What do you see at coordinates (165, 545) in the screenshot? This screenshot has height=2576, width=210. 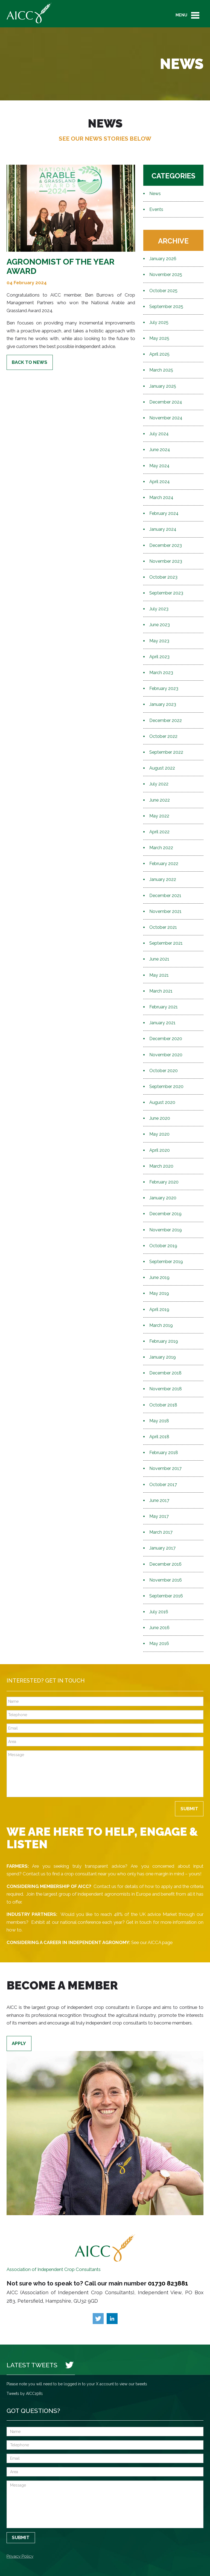 I see `December 2023` at bounding box center [165, 545].